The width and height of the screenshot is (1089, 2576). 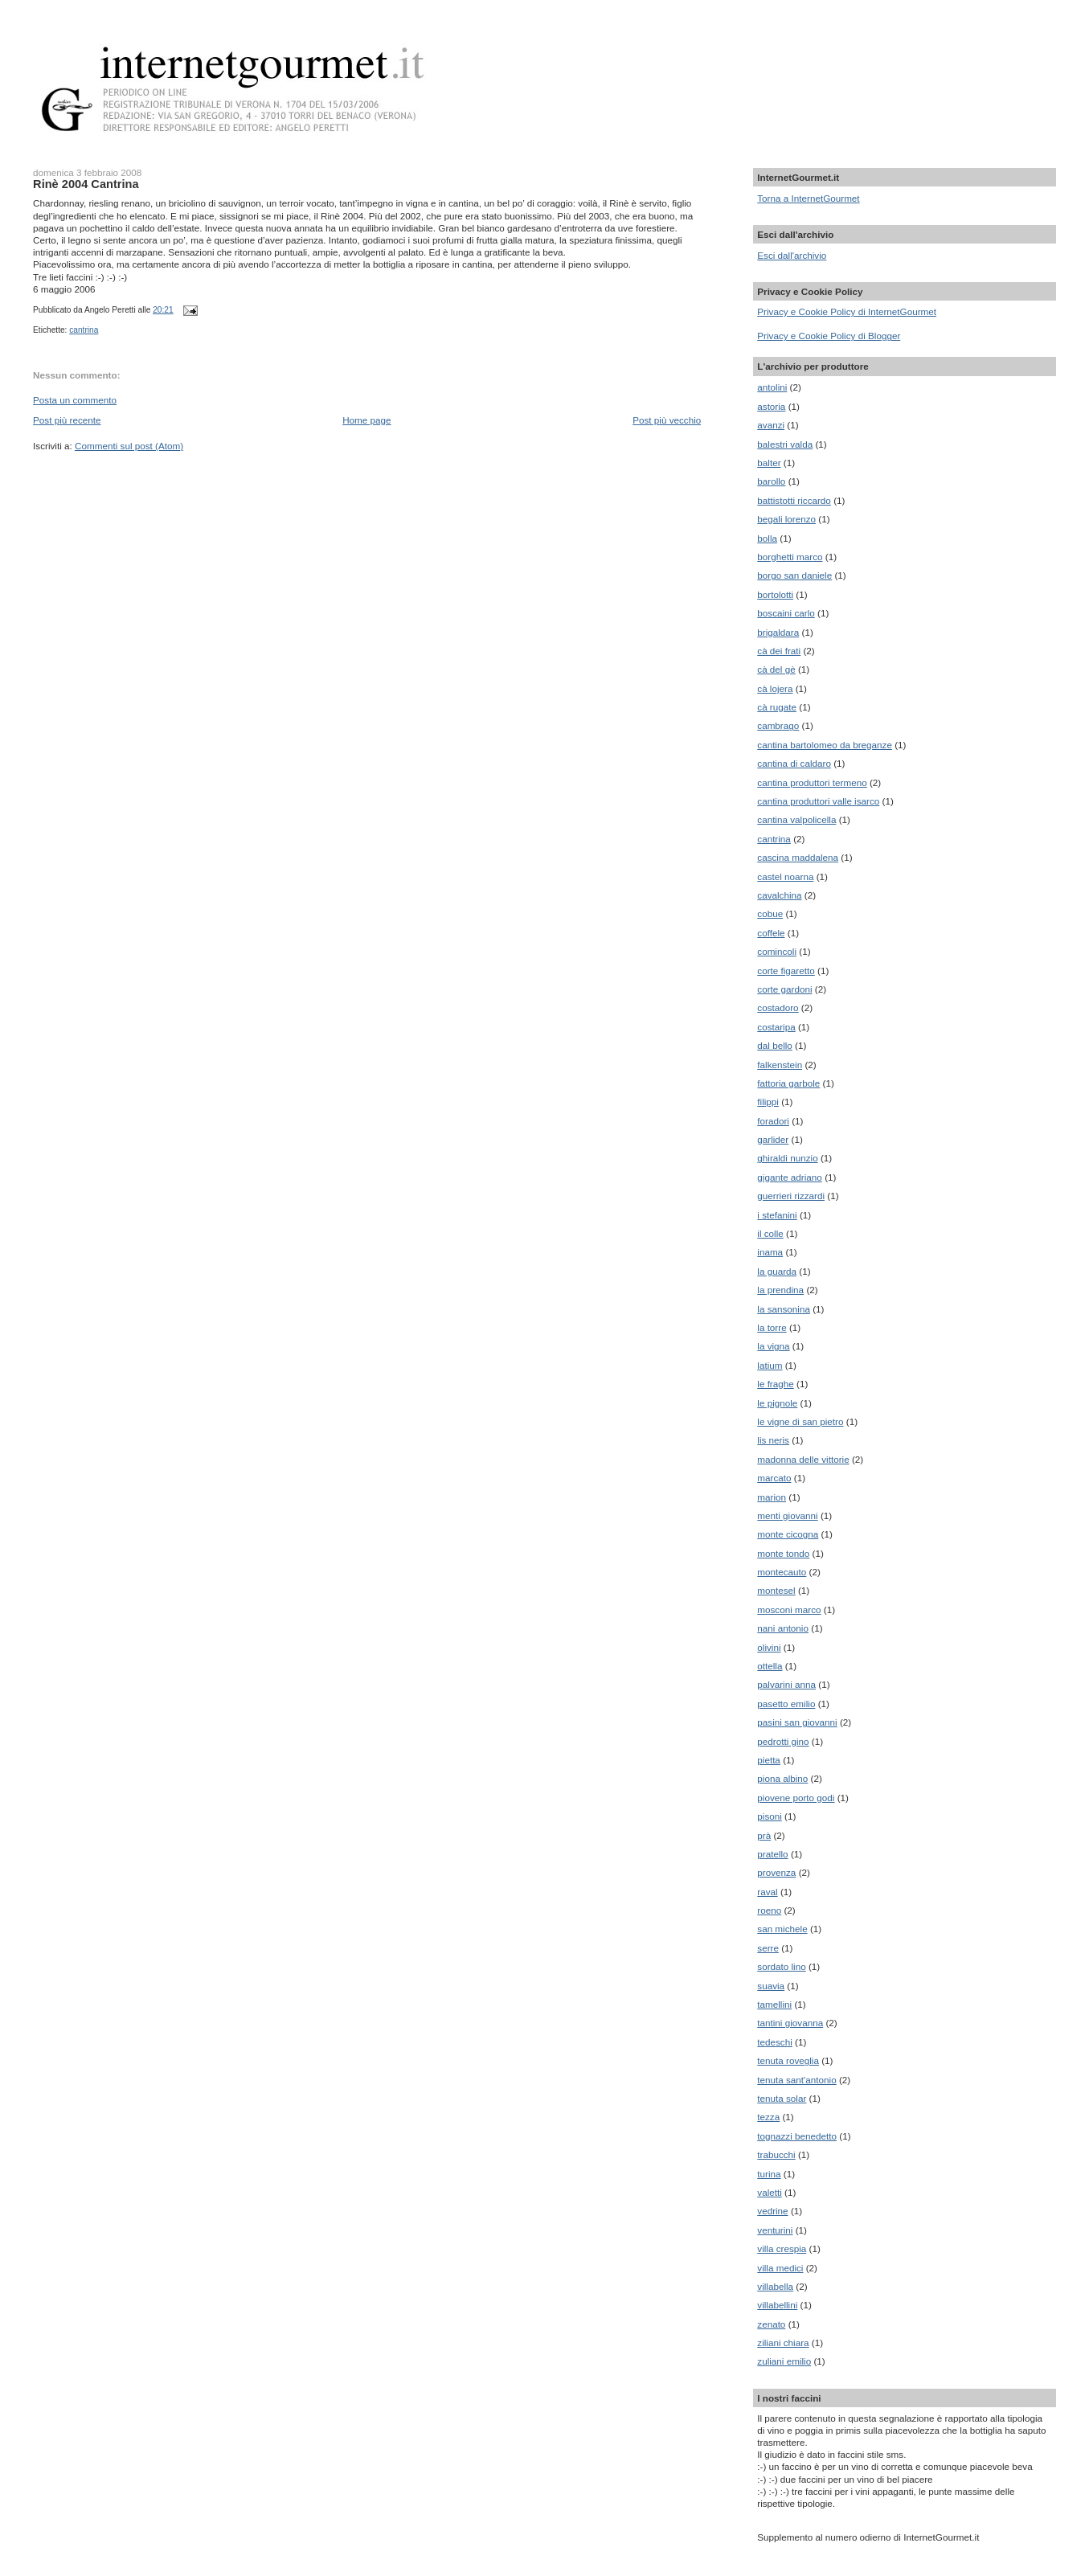 I want to click on menti giovanni, so click(x=787, y=1515).